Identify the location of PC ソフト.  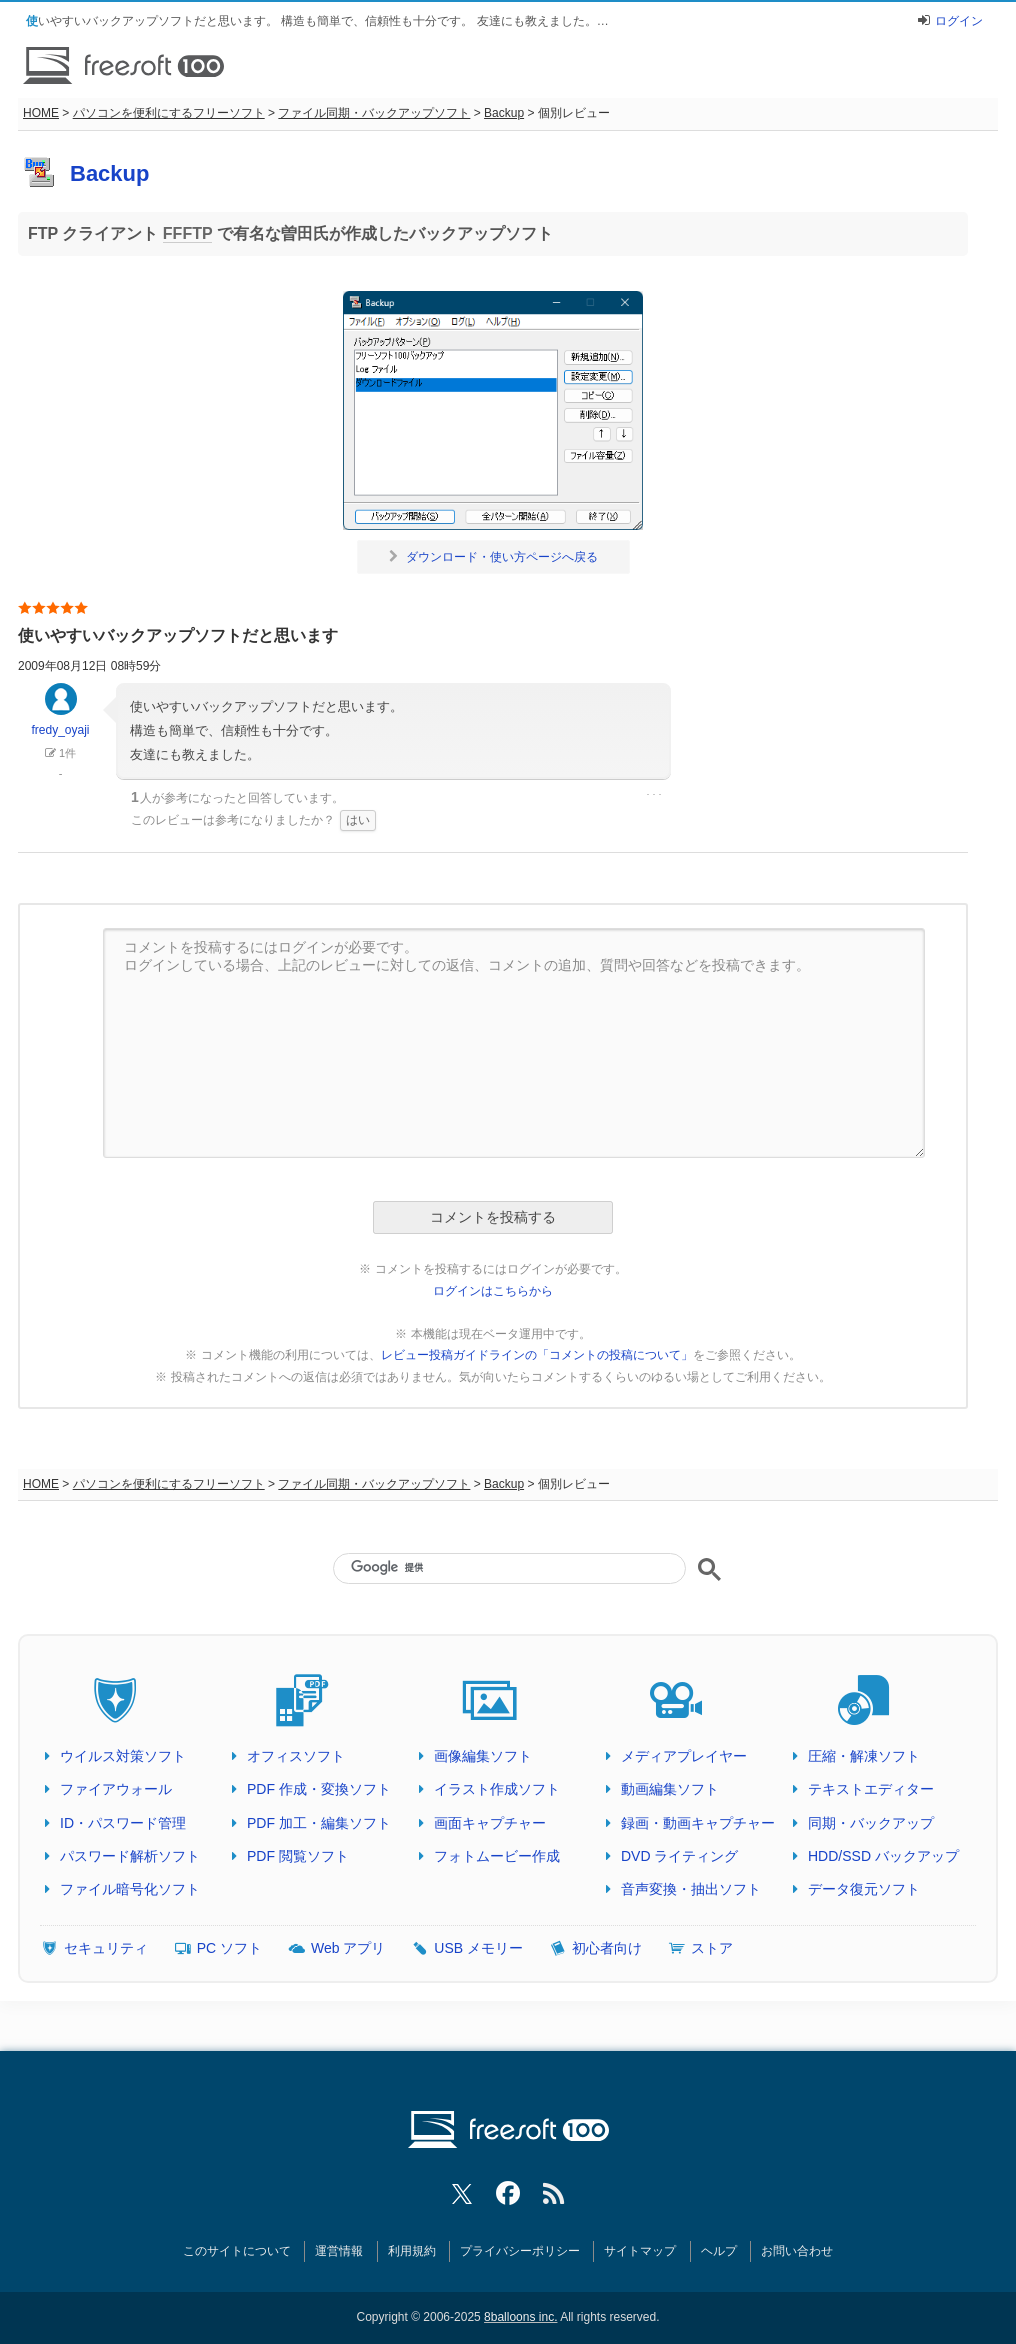
(229, 1948).